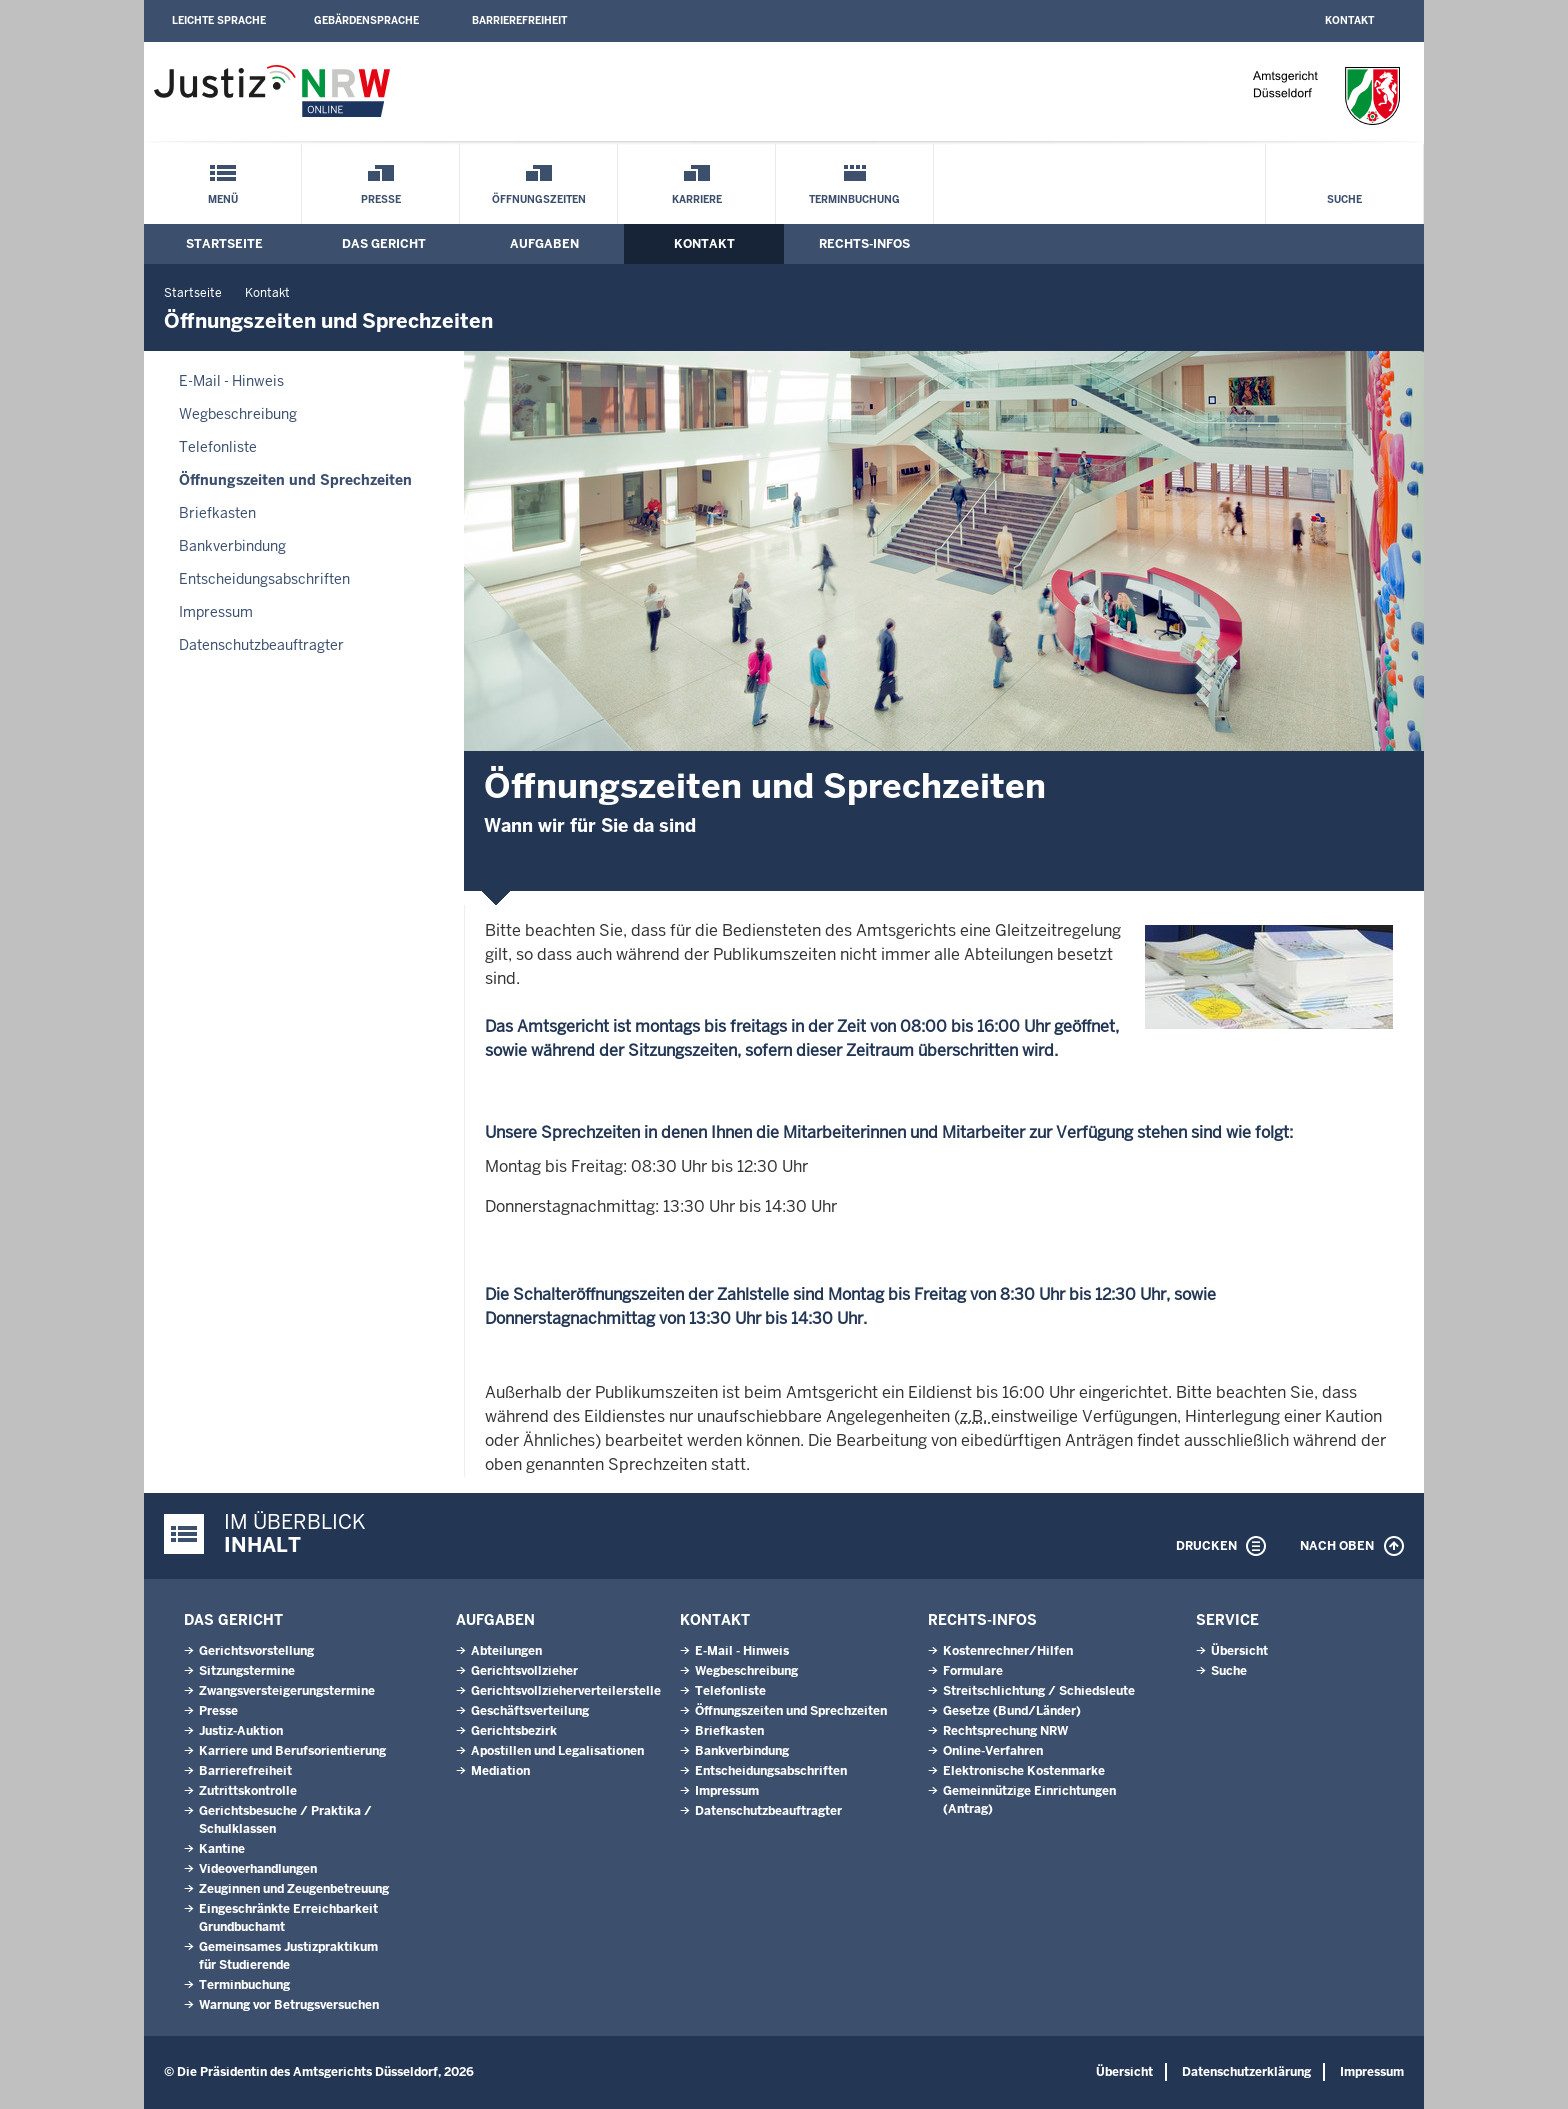 The height and width of the screenshot is (2109, 1568). I want to click on Wegbeschreibung, so click(238, 414).